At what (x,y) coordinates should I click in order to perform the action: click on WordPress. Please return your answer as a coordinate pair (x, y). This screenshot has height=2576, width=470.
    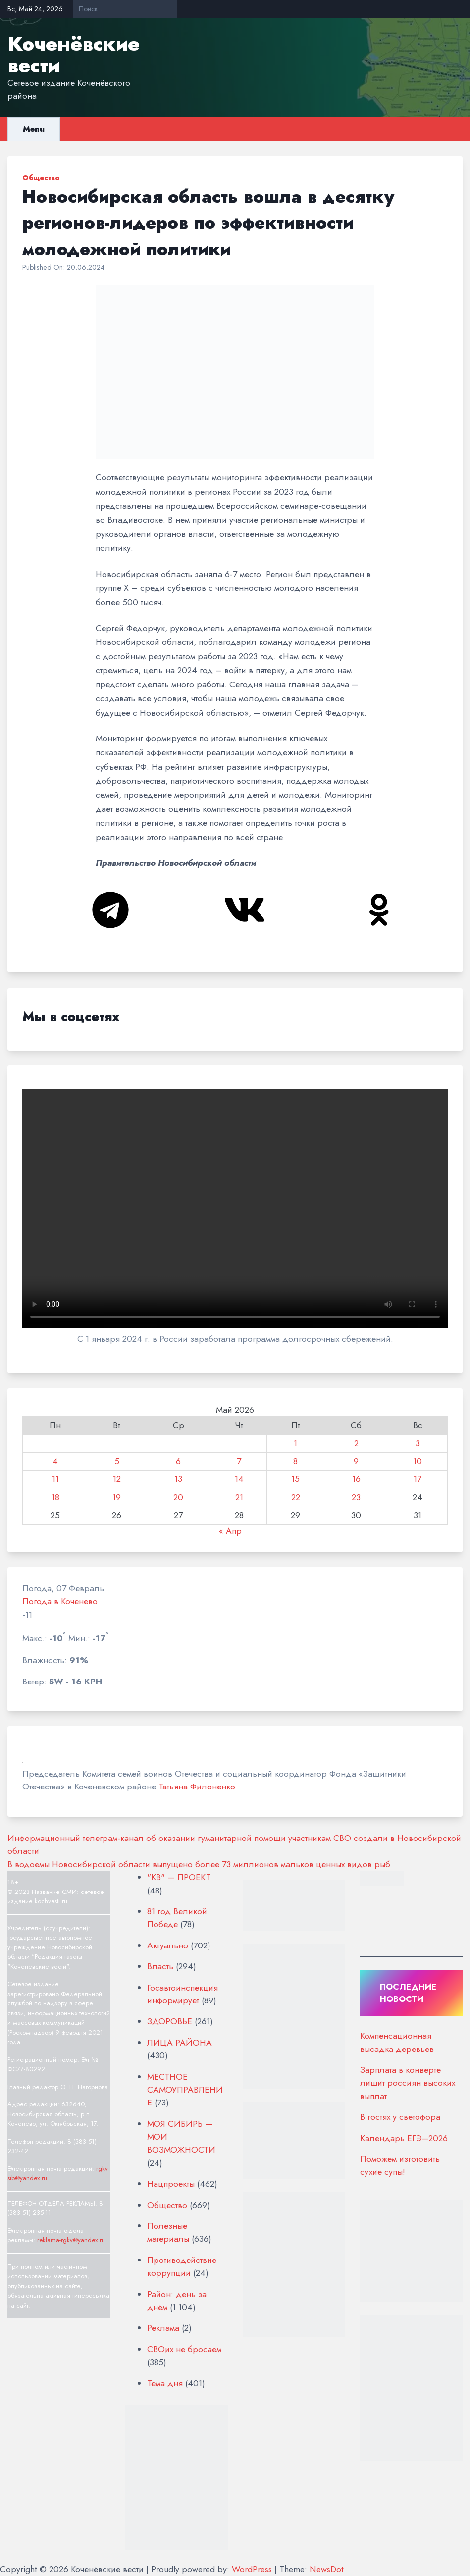
    Looking at the image, I should click on (252, 2569).